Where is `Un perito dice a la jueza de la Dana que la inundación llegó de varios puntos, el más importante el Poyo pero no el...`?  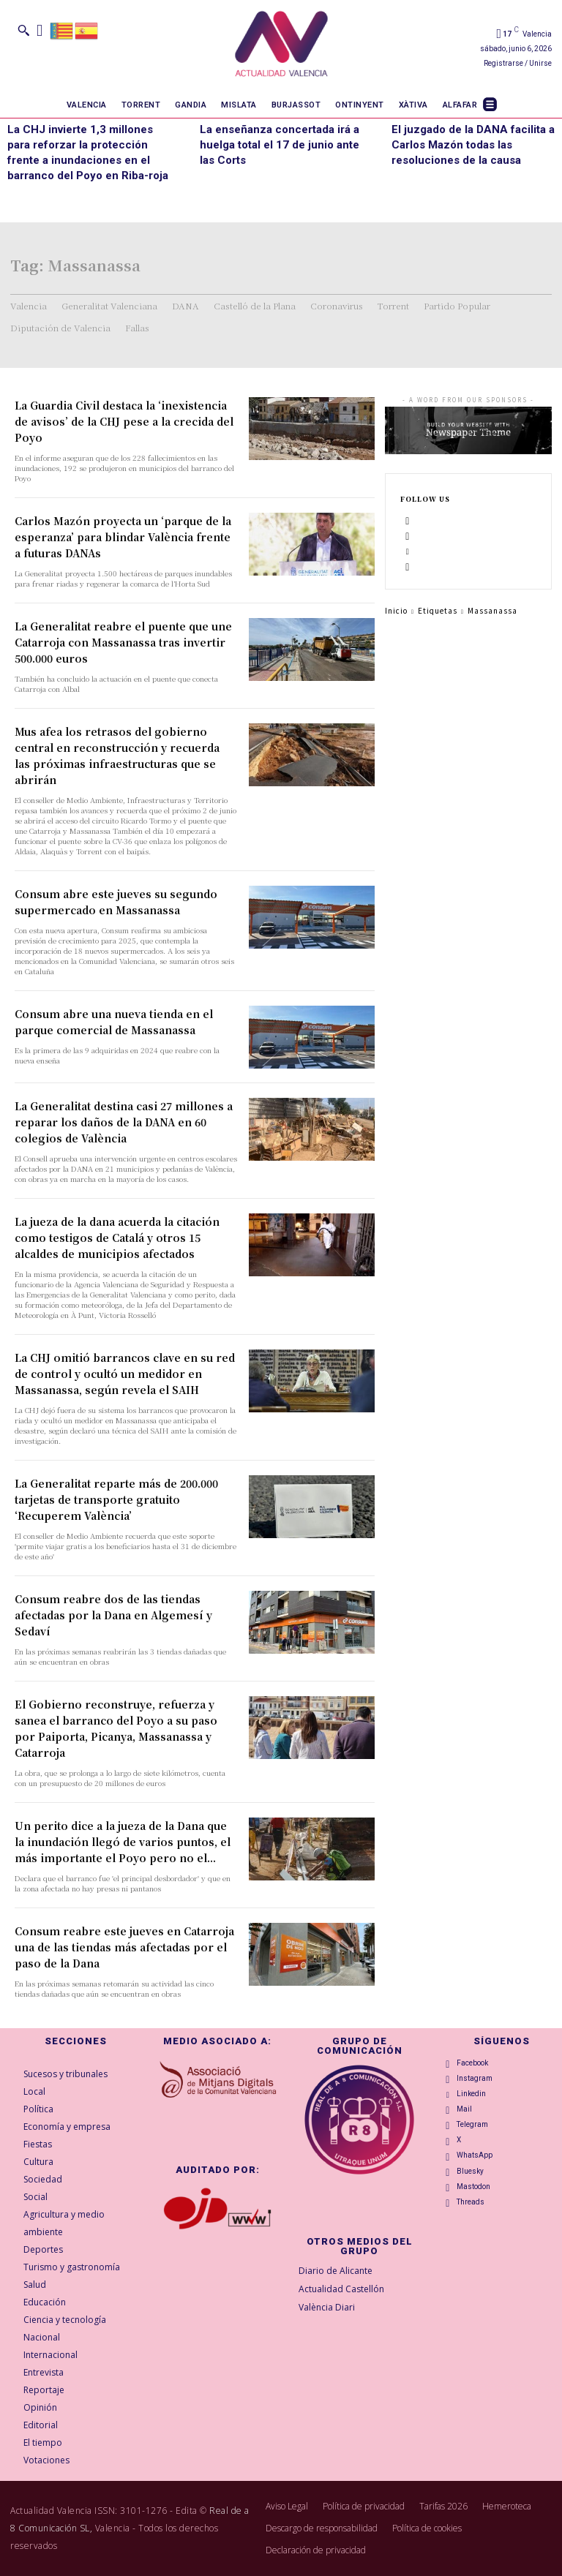 Un perito dice a la jueza de la Dana que la inundación llegó de varios puntos, el más importante el Poyo pero no el... is located at coordinates (123, 1841).